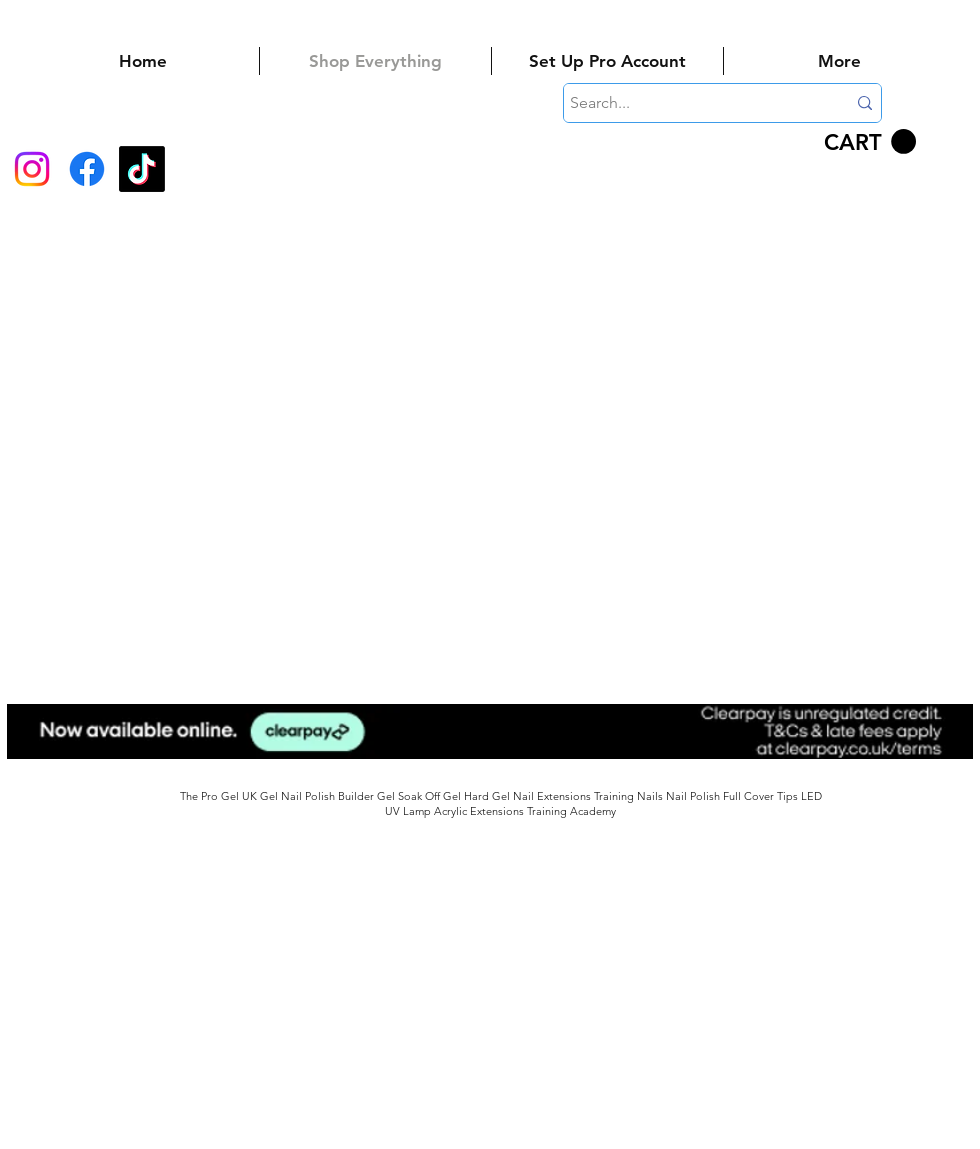 This screenshot has height=1149, width=980. Describe the element at coordinates (870, 142) in the screenshot. I see `[button]` at that location.